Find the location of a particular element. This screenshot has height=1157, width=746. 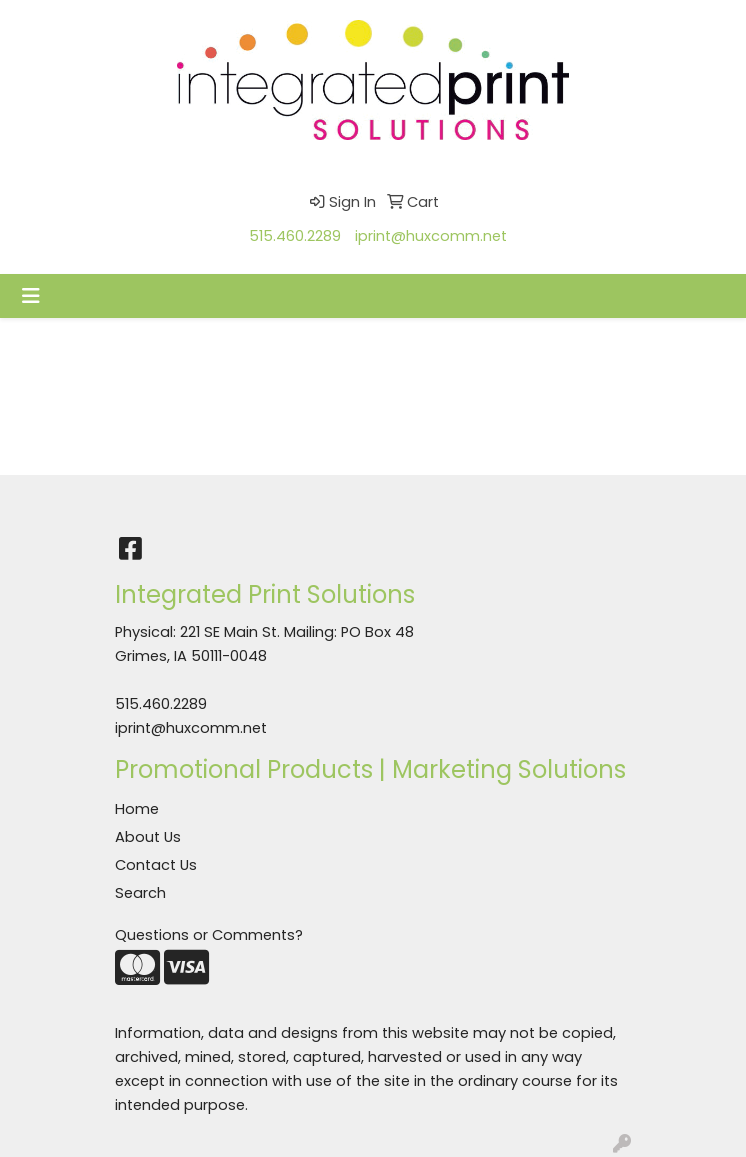

Questions or Comments? is located at coordinates (209, 935).